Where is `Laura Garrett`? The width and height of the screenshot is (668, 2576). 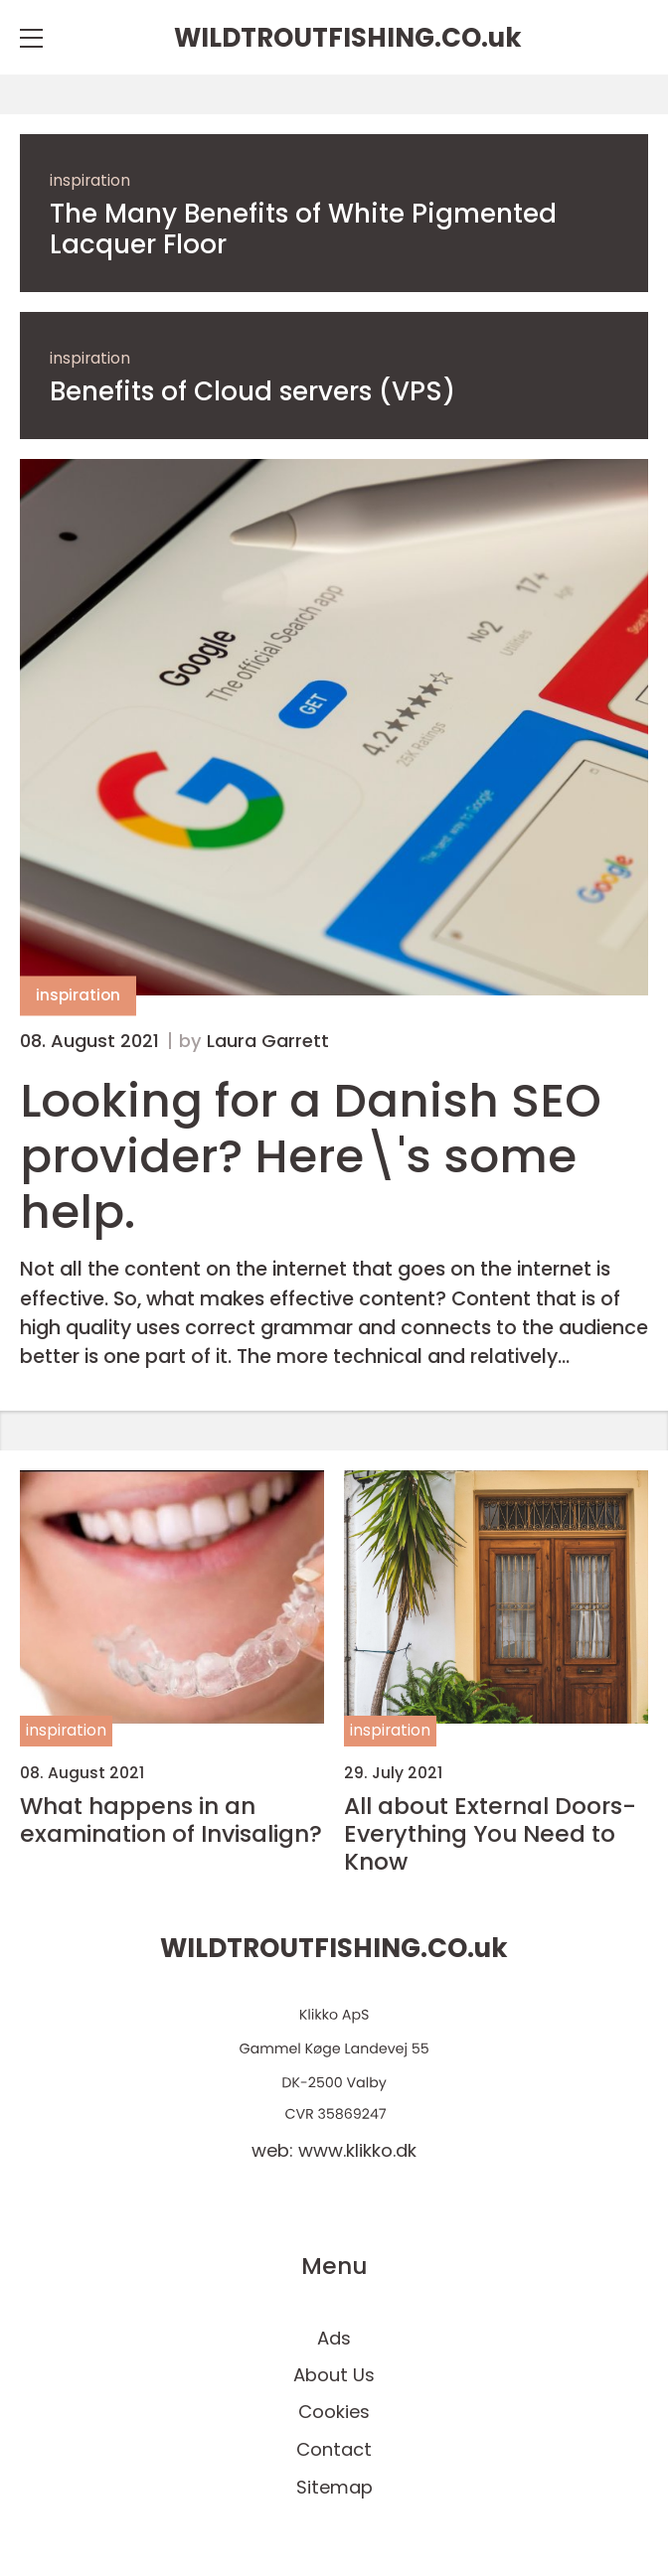
Laura Garrett is located at coordinates (268, 1041).